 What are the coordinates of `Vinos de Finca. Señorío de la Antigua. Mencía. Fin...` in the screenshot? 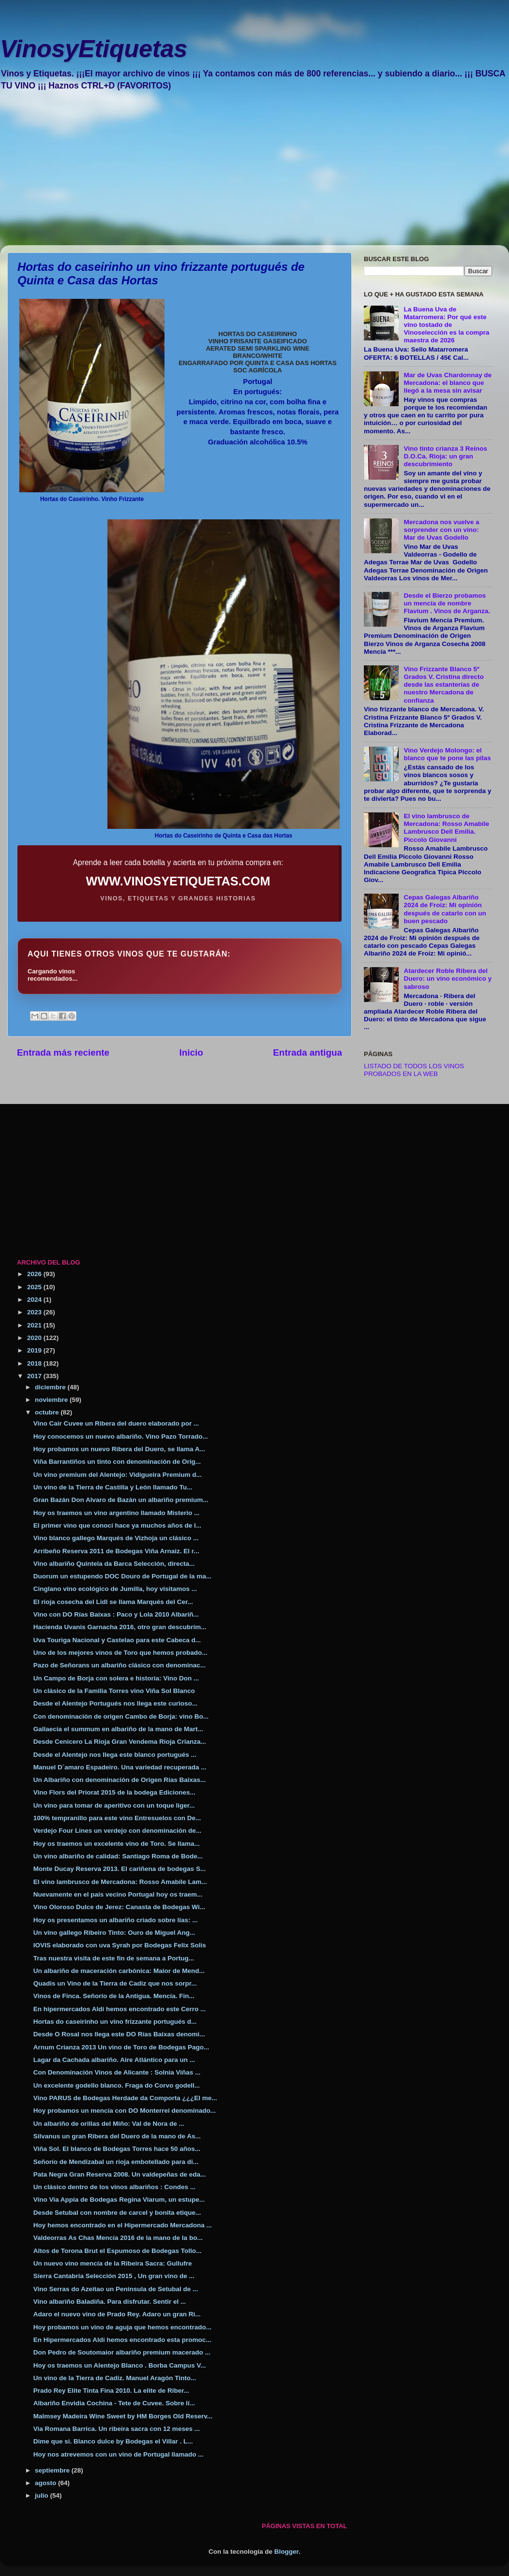 It's located at (114, 1996).